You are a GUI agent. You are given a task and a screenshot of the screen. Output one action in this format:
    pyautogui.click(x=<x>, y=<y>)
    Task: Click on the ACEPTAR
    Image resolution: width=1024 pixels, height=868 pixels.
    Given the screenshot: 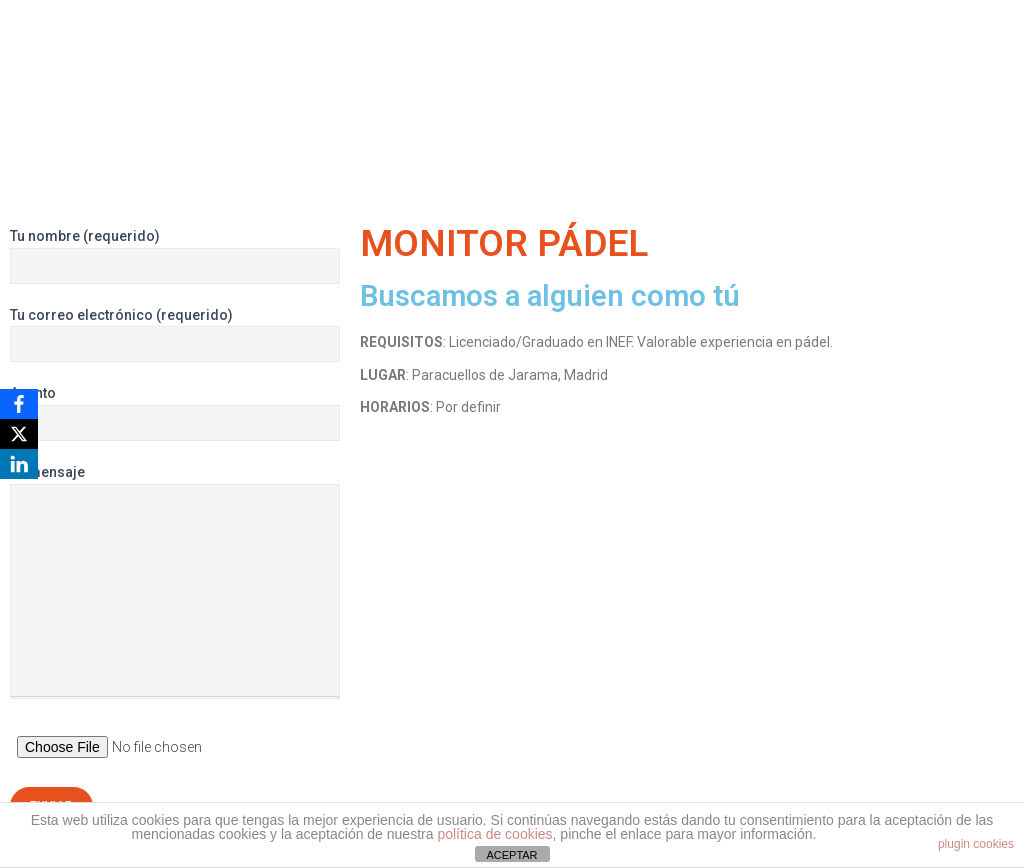 What is the action you would take?
    pyautogui.click(x=511, y=855)
    